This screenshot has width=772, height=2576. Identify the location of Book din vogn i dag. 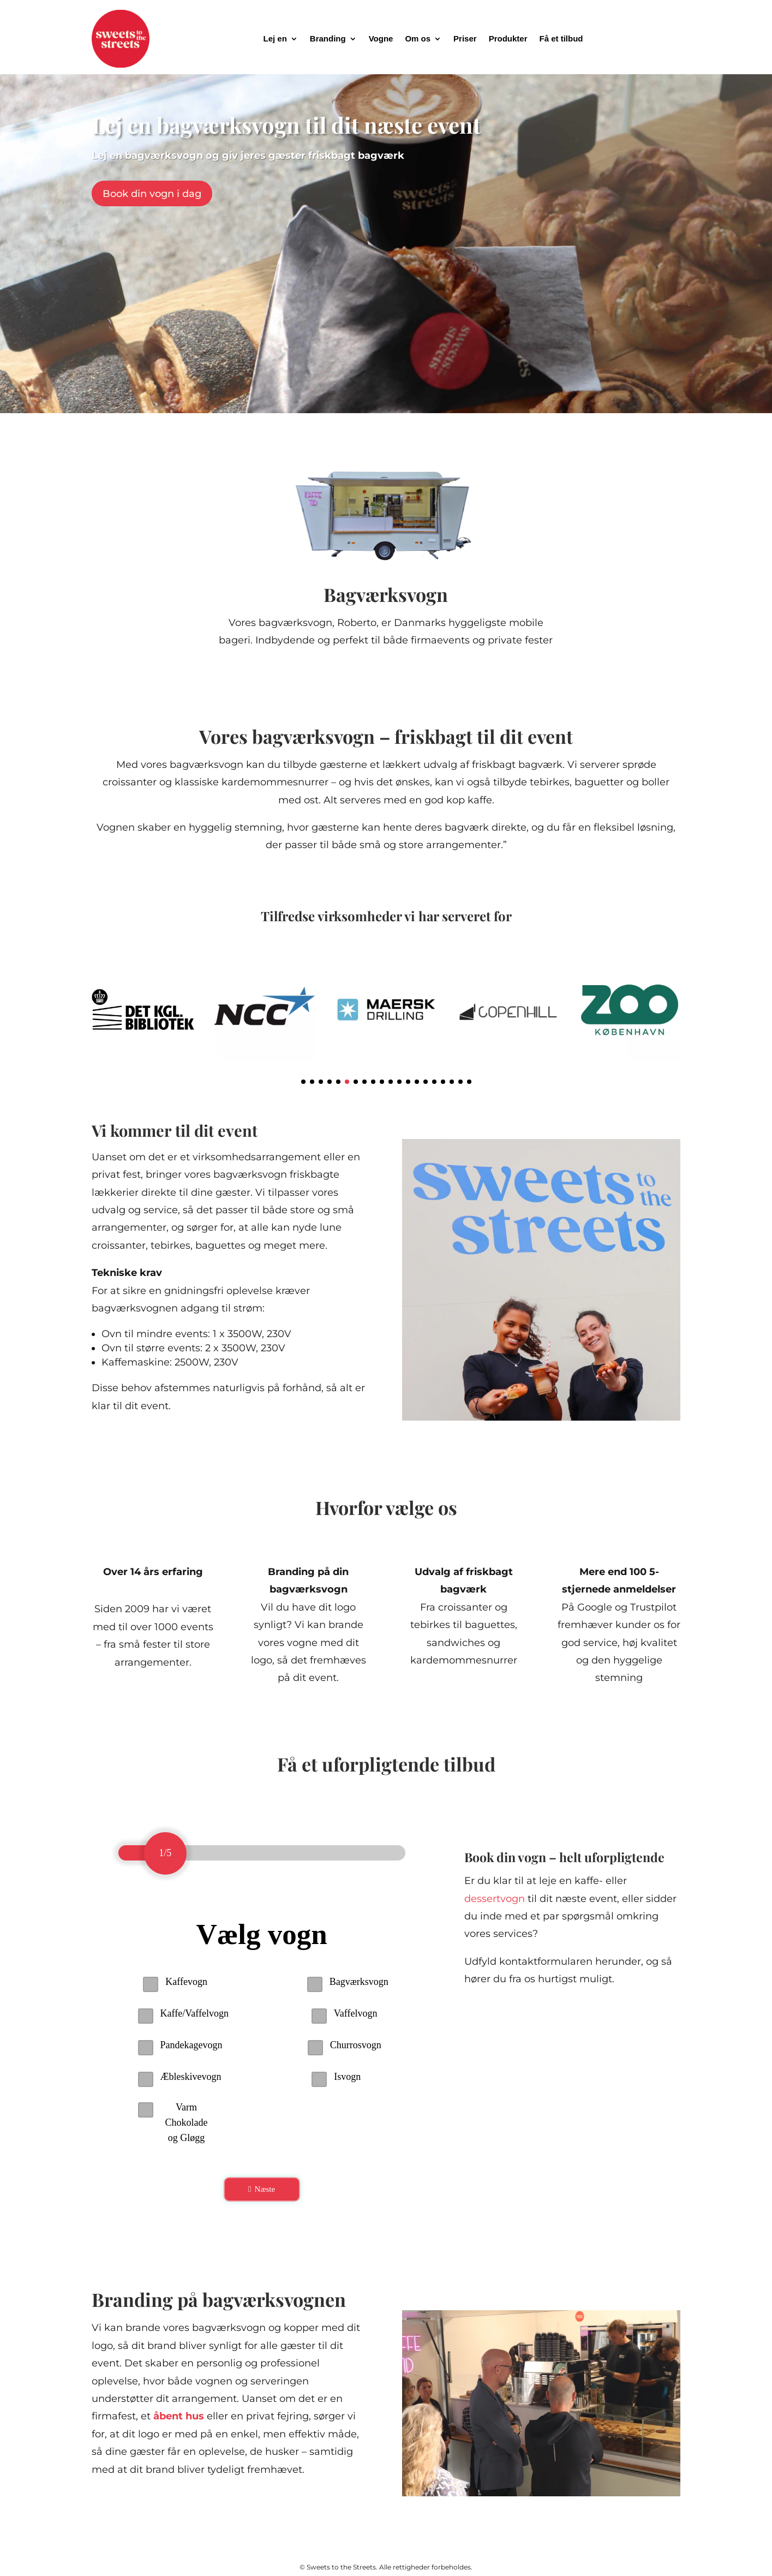
(152, 194).